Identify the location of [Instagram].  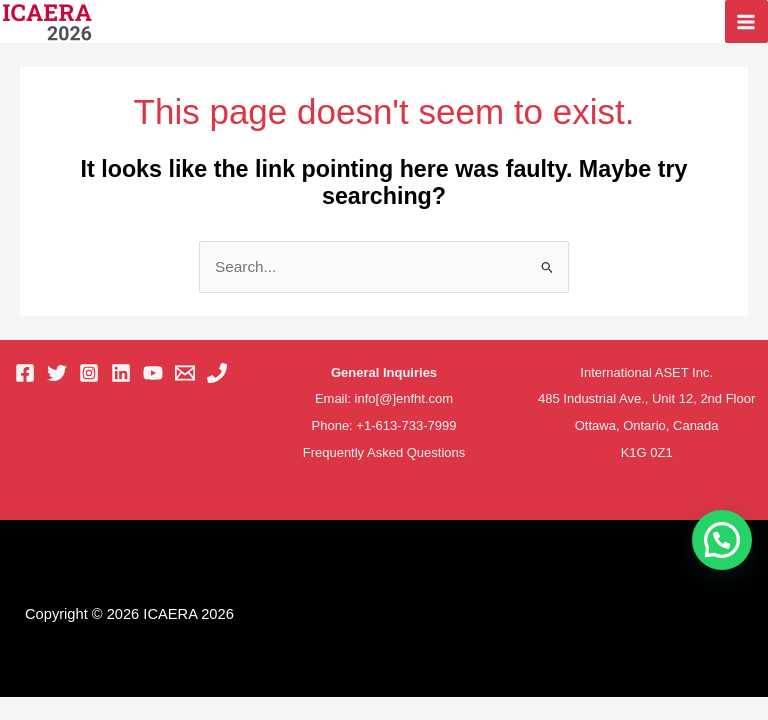
(89, 374).